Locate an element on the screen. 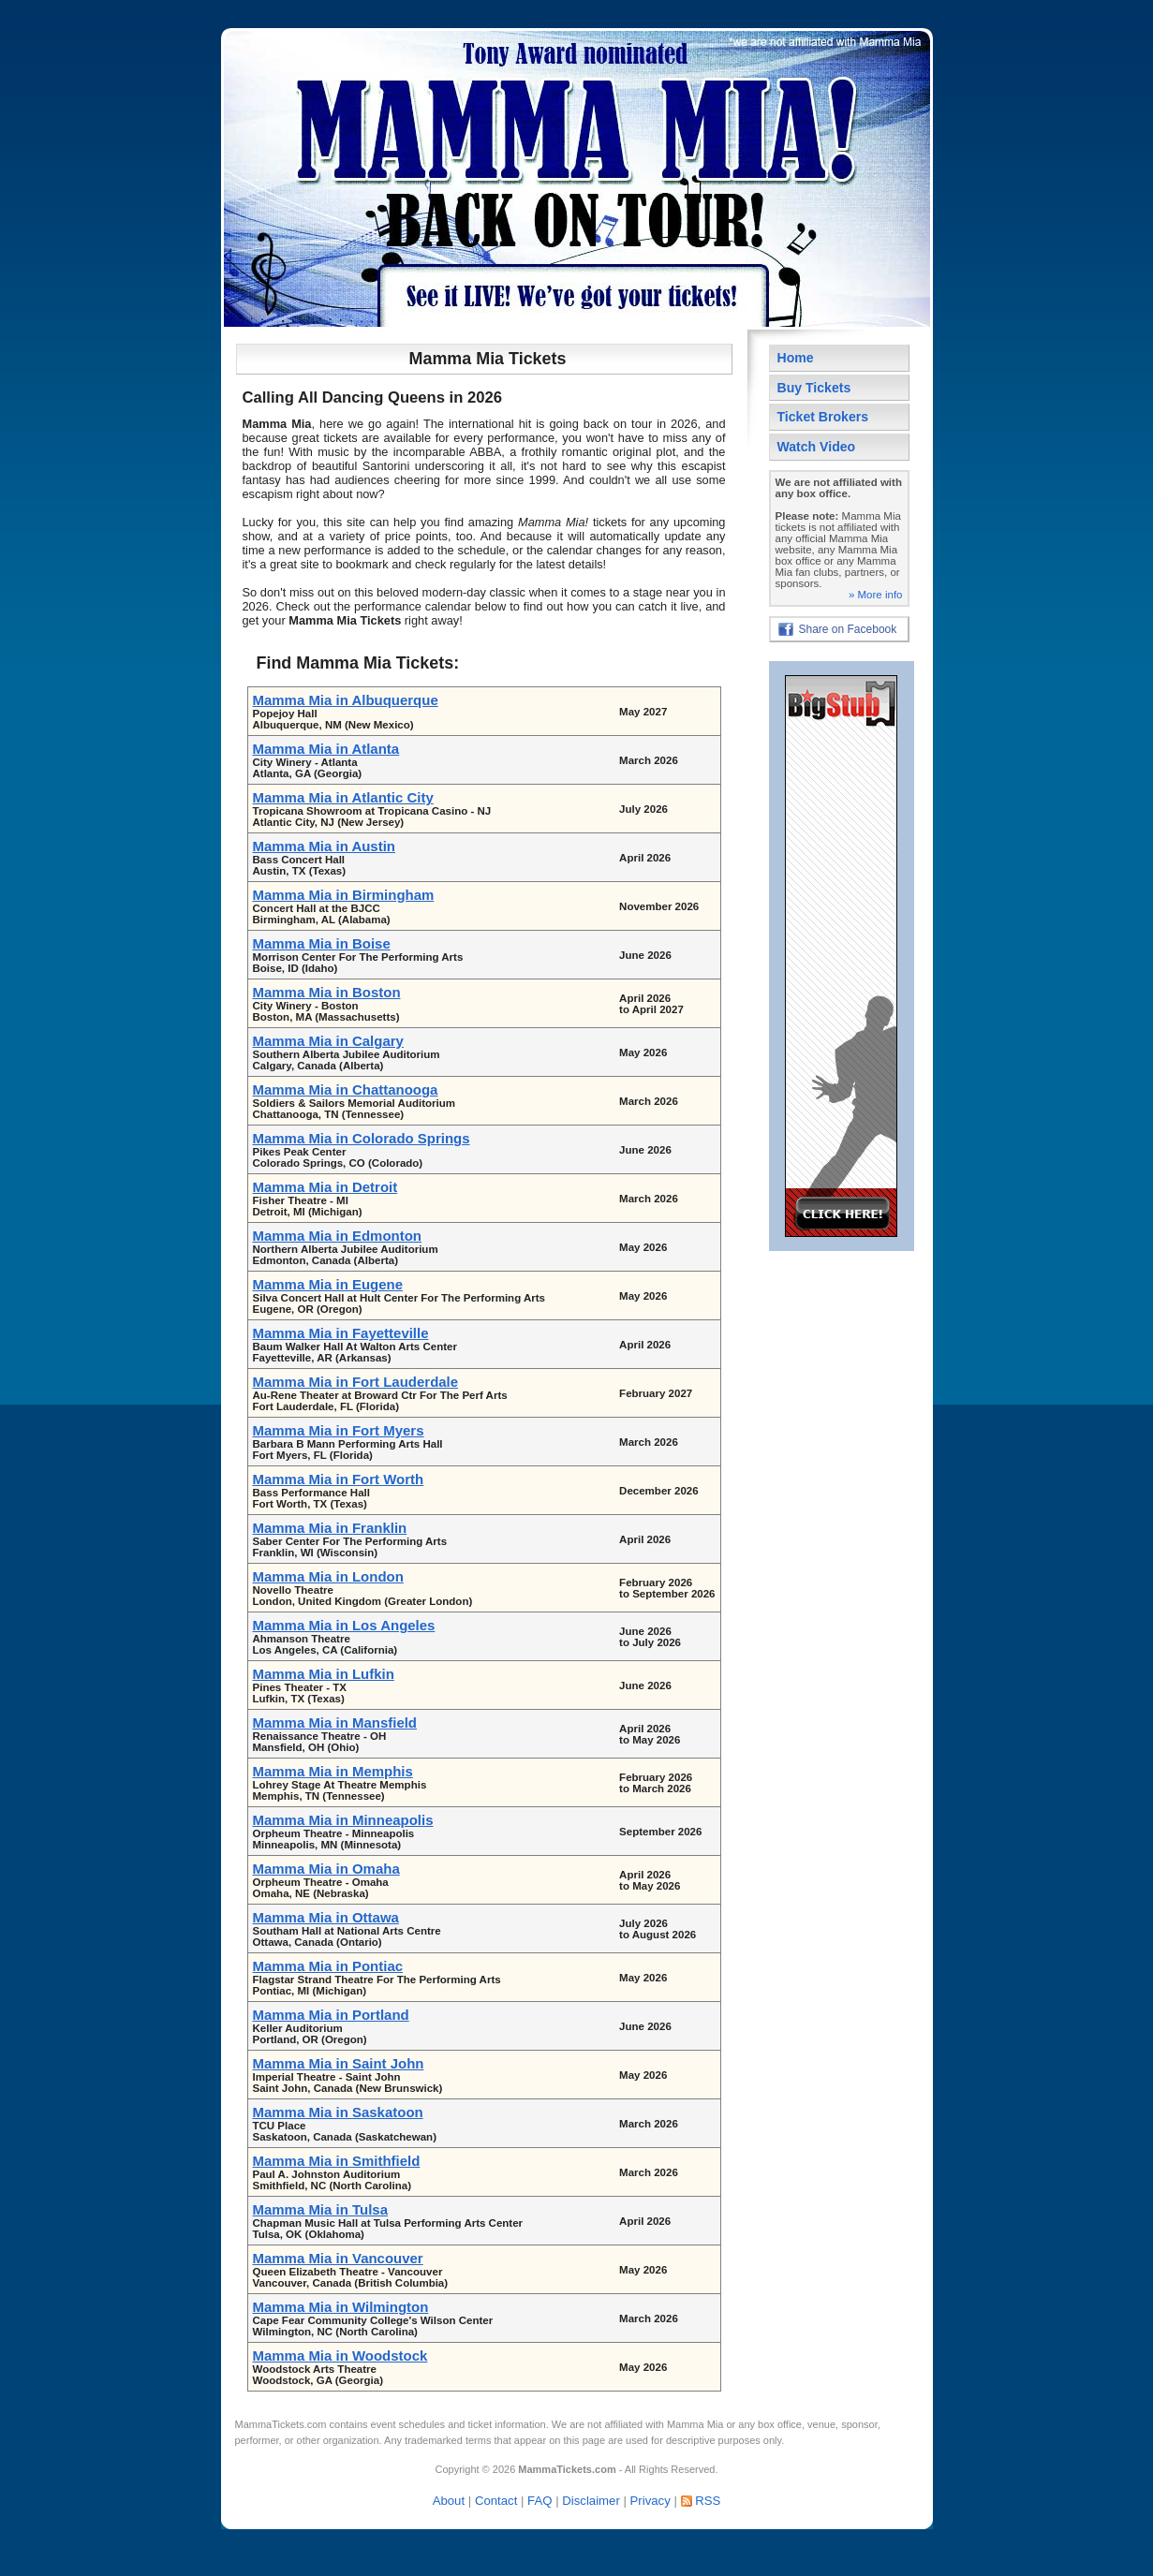 This screenshot has width=1153, height=2576. Mamma Mia in Pontiac is located at coordinates (328, 1966).